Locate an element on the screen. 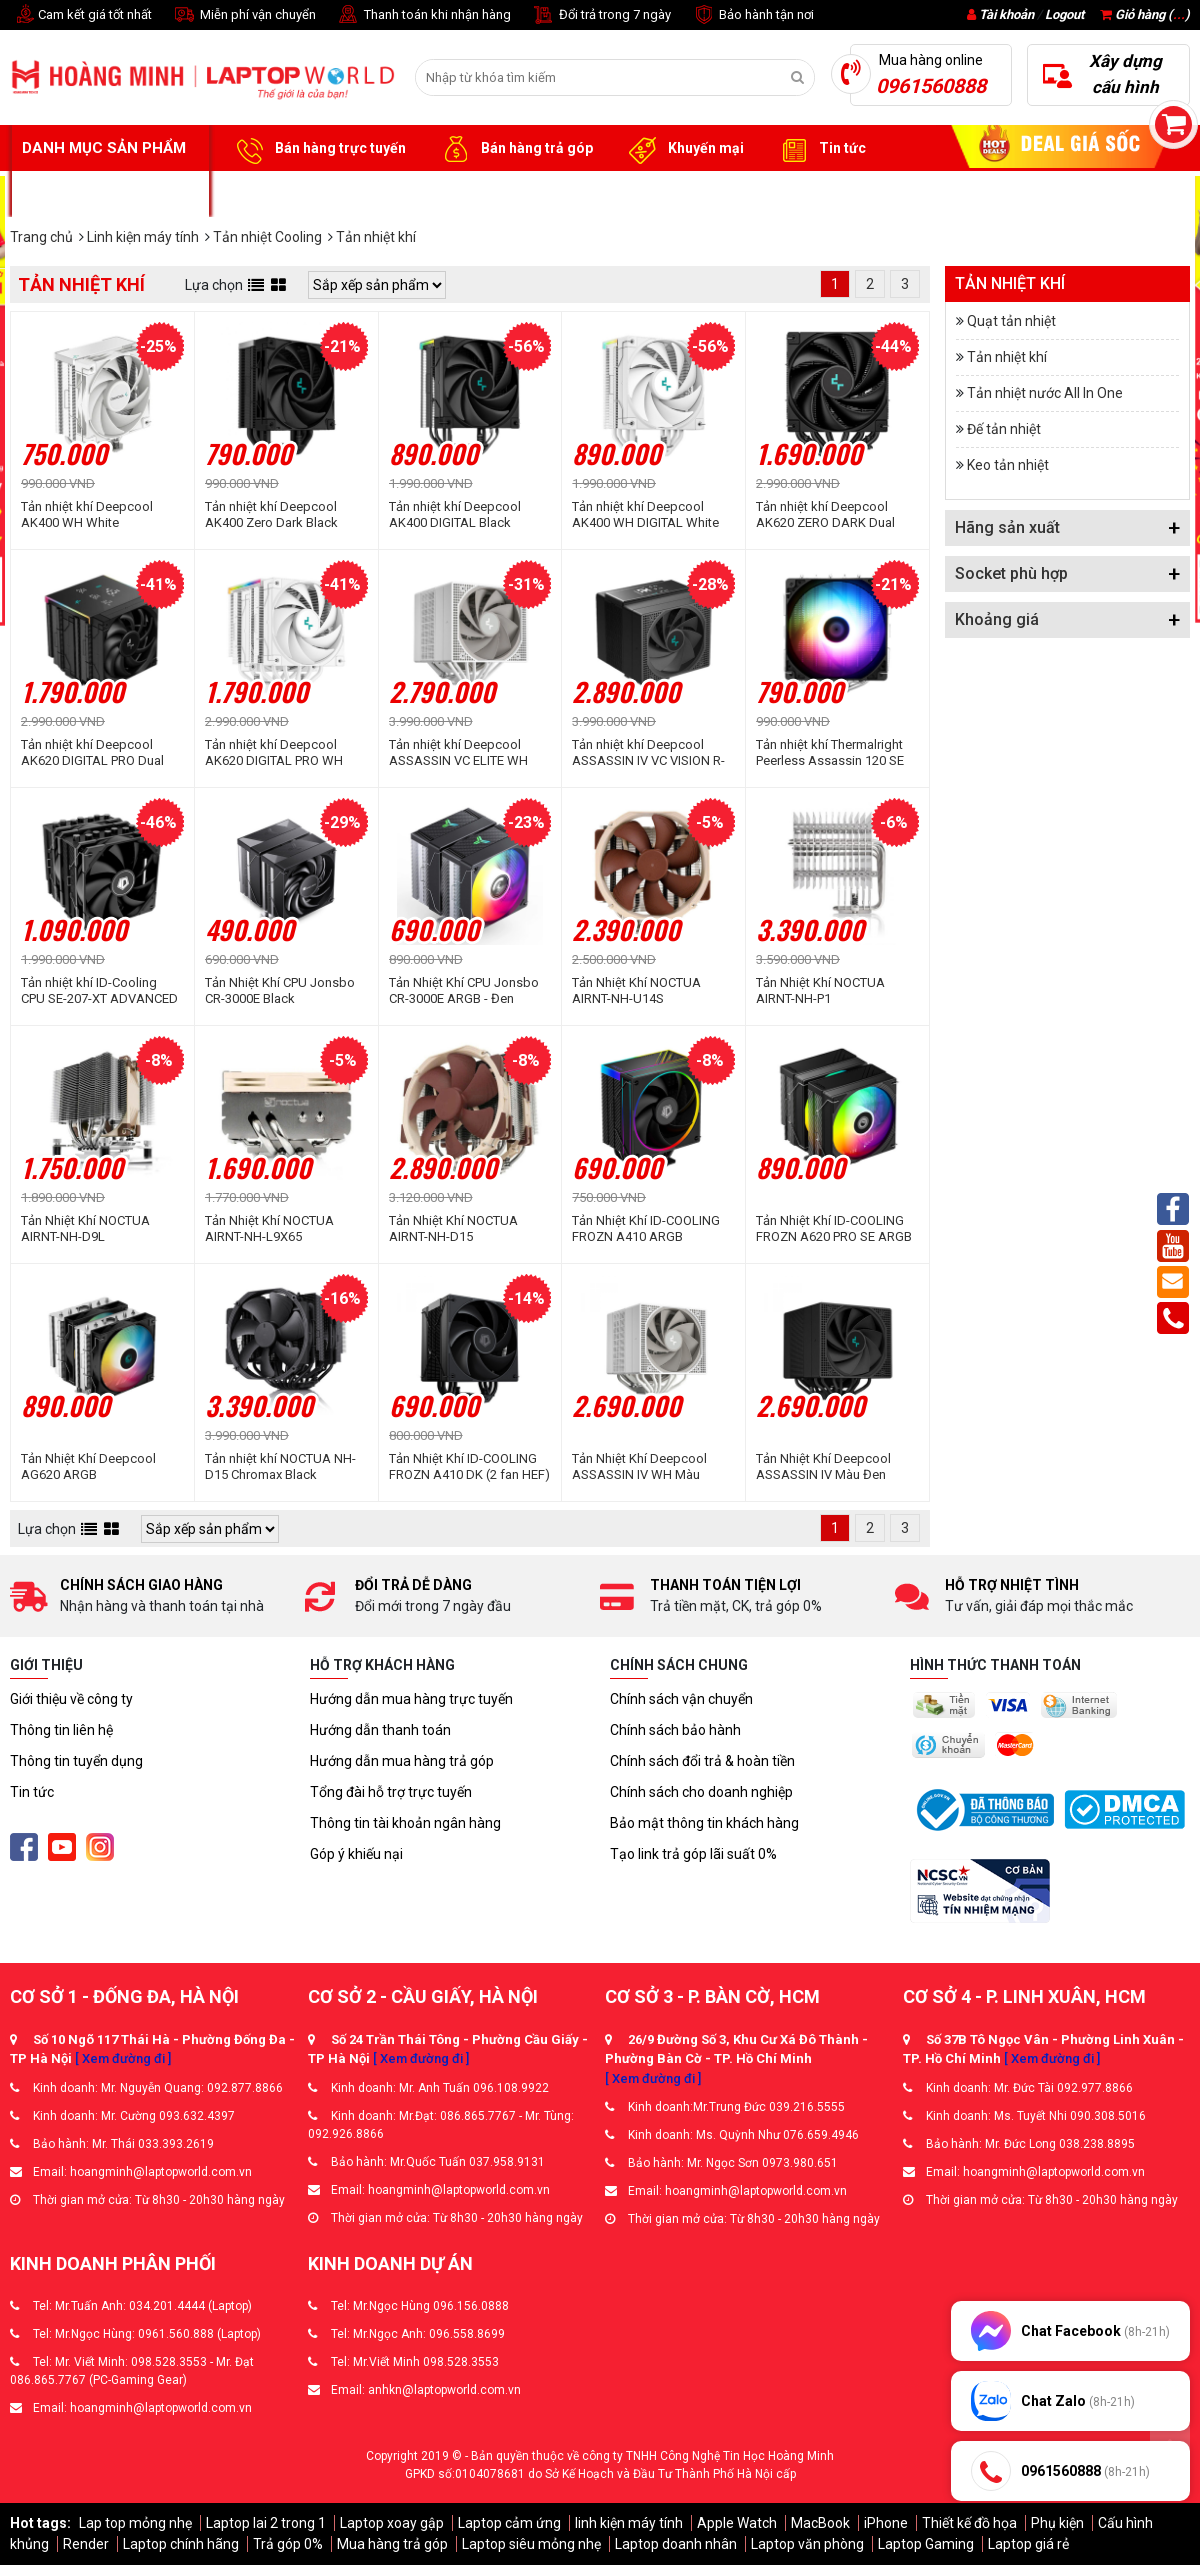 The image size is (1200, 2565). Tản Nhiệt Khí Deepcool ASSASSIN IV Màu Đen is located at coordinates (823, 1466).